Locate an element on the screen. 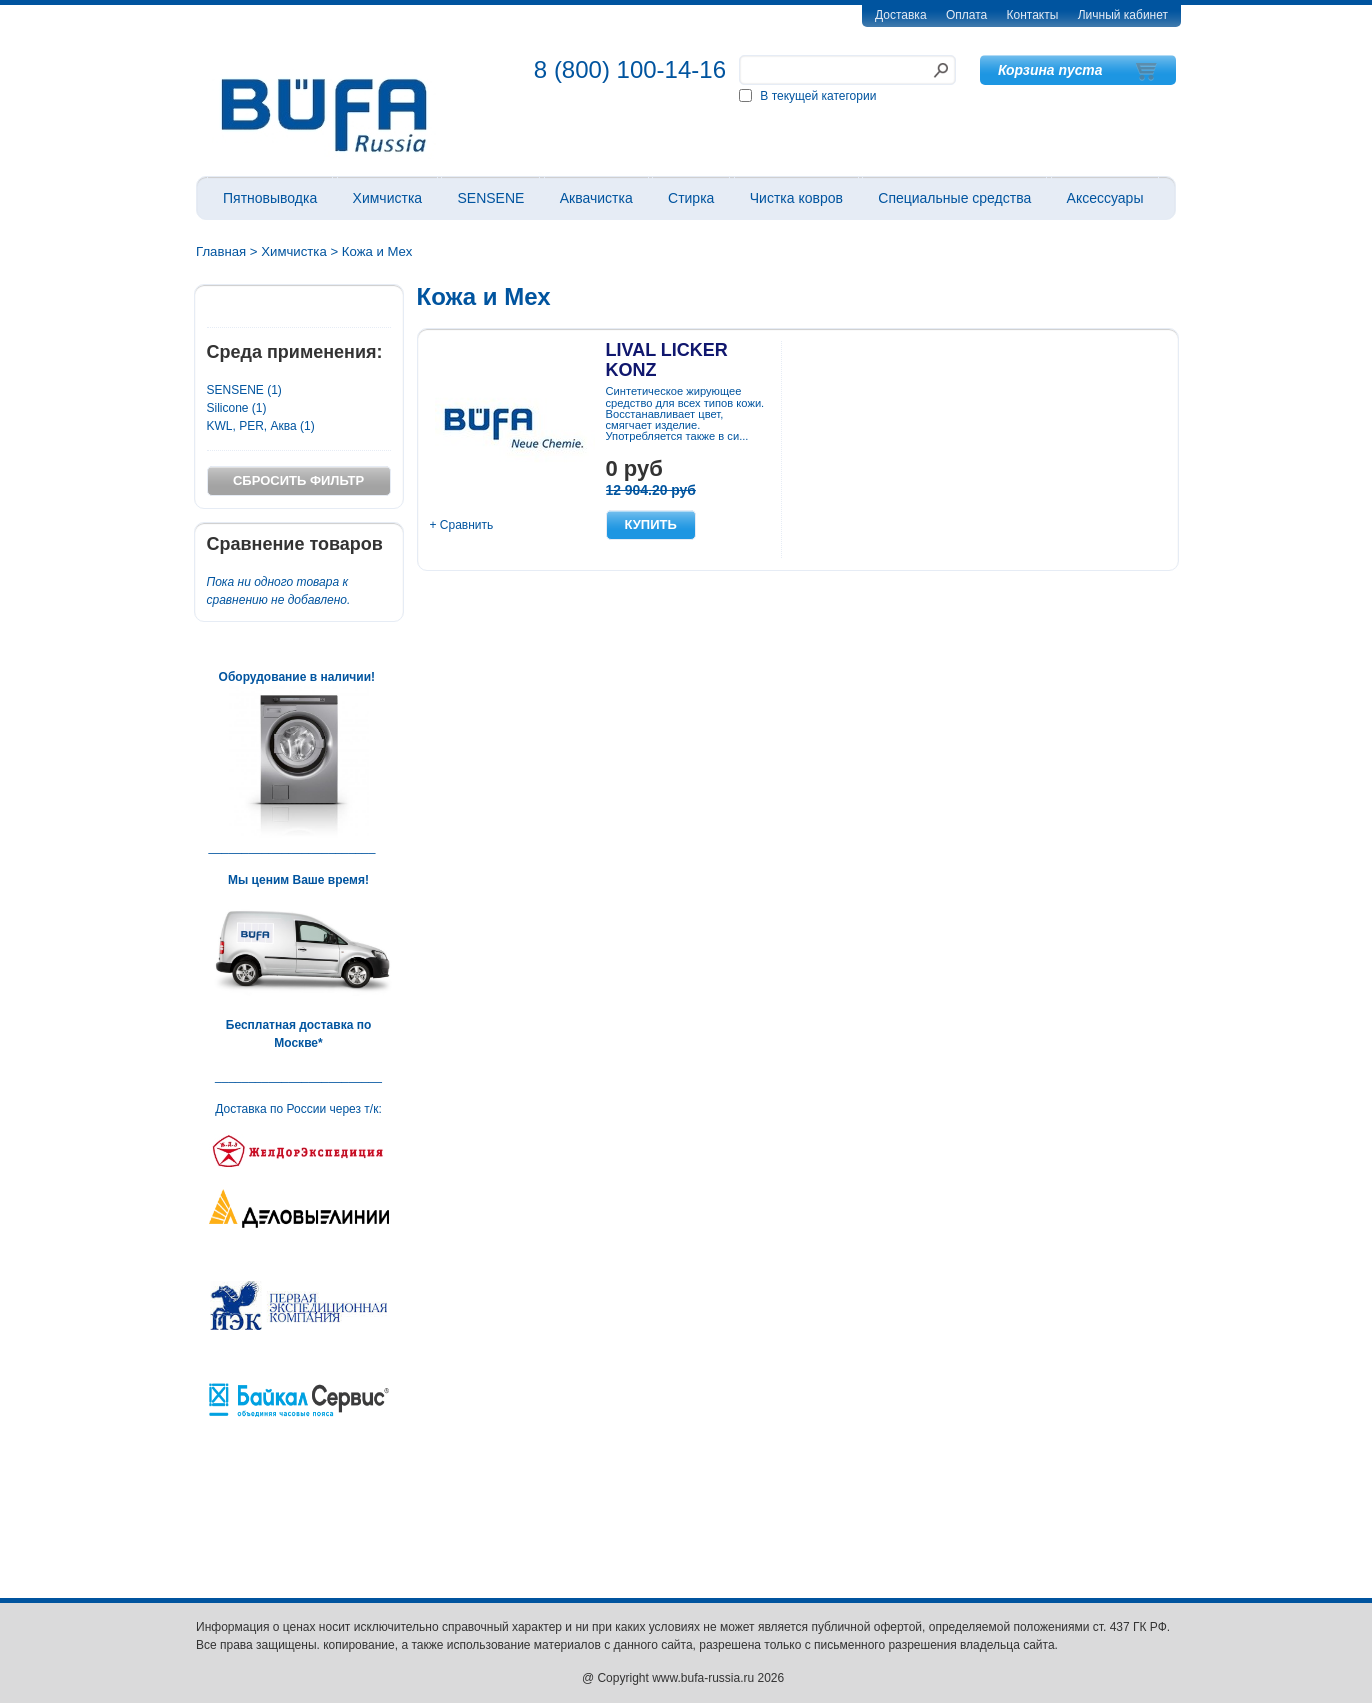 The width and height of the screenshot is (1372, 1703). Аксессуары is located at coordinates (1105, 198).